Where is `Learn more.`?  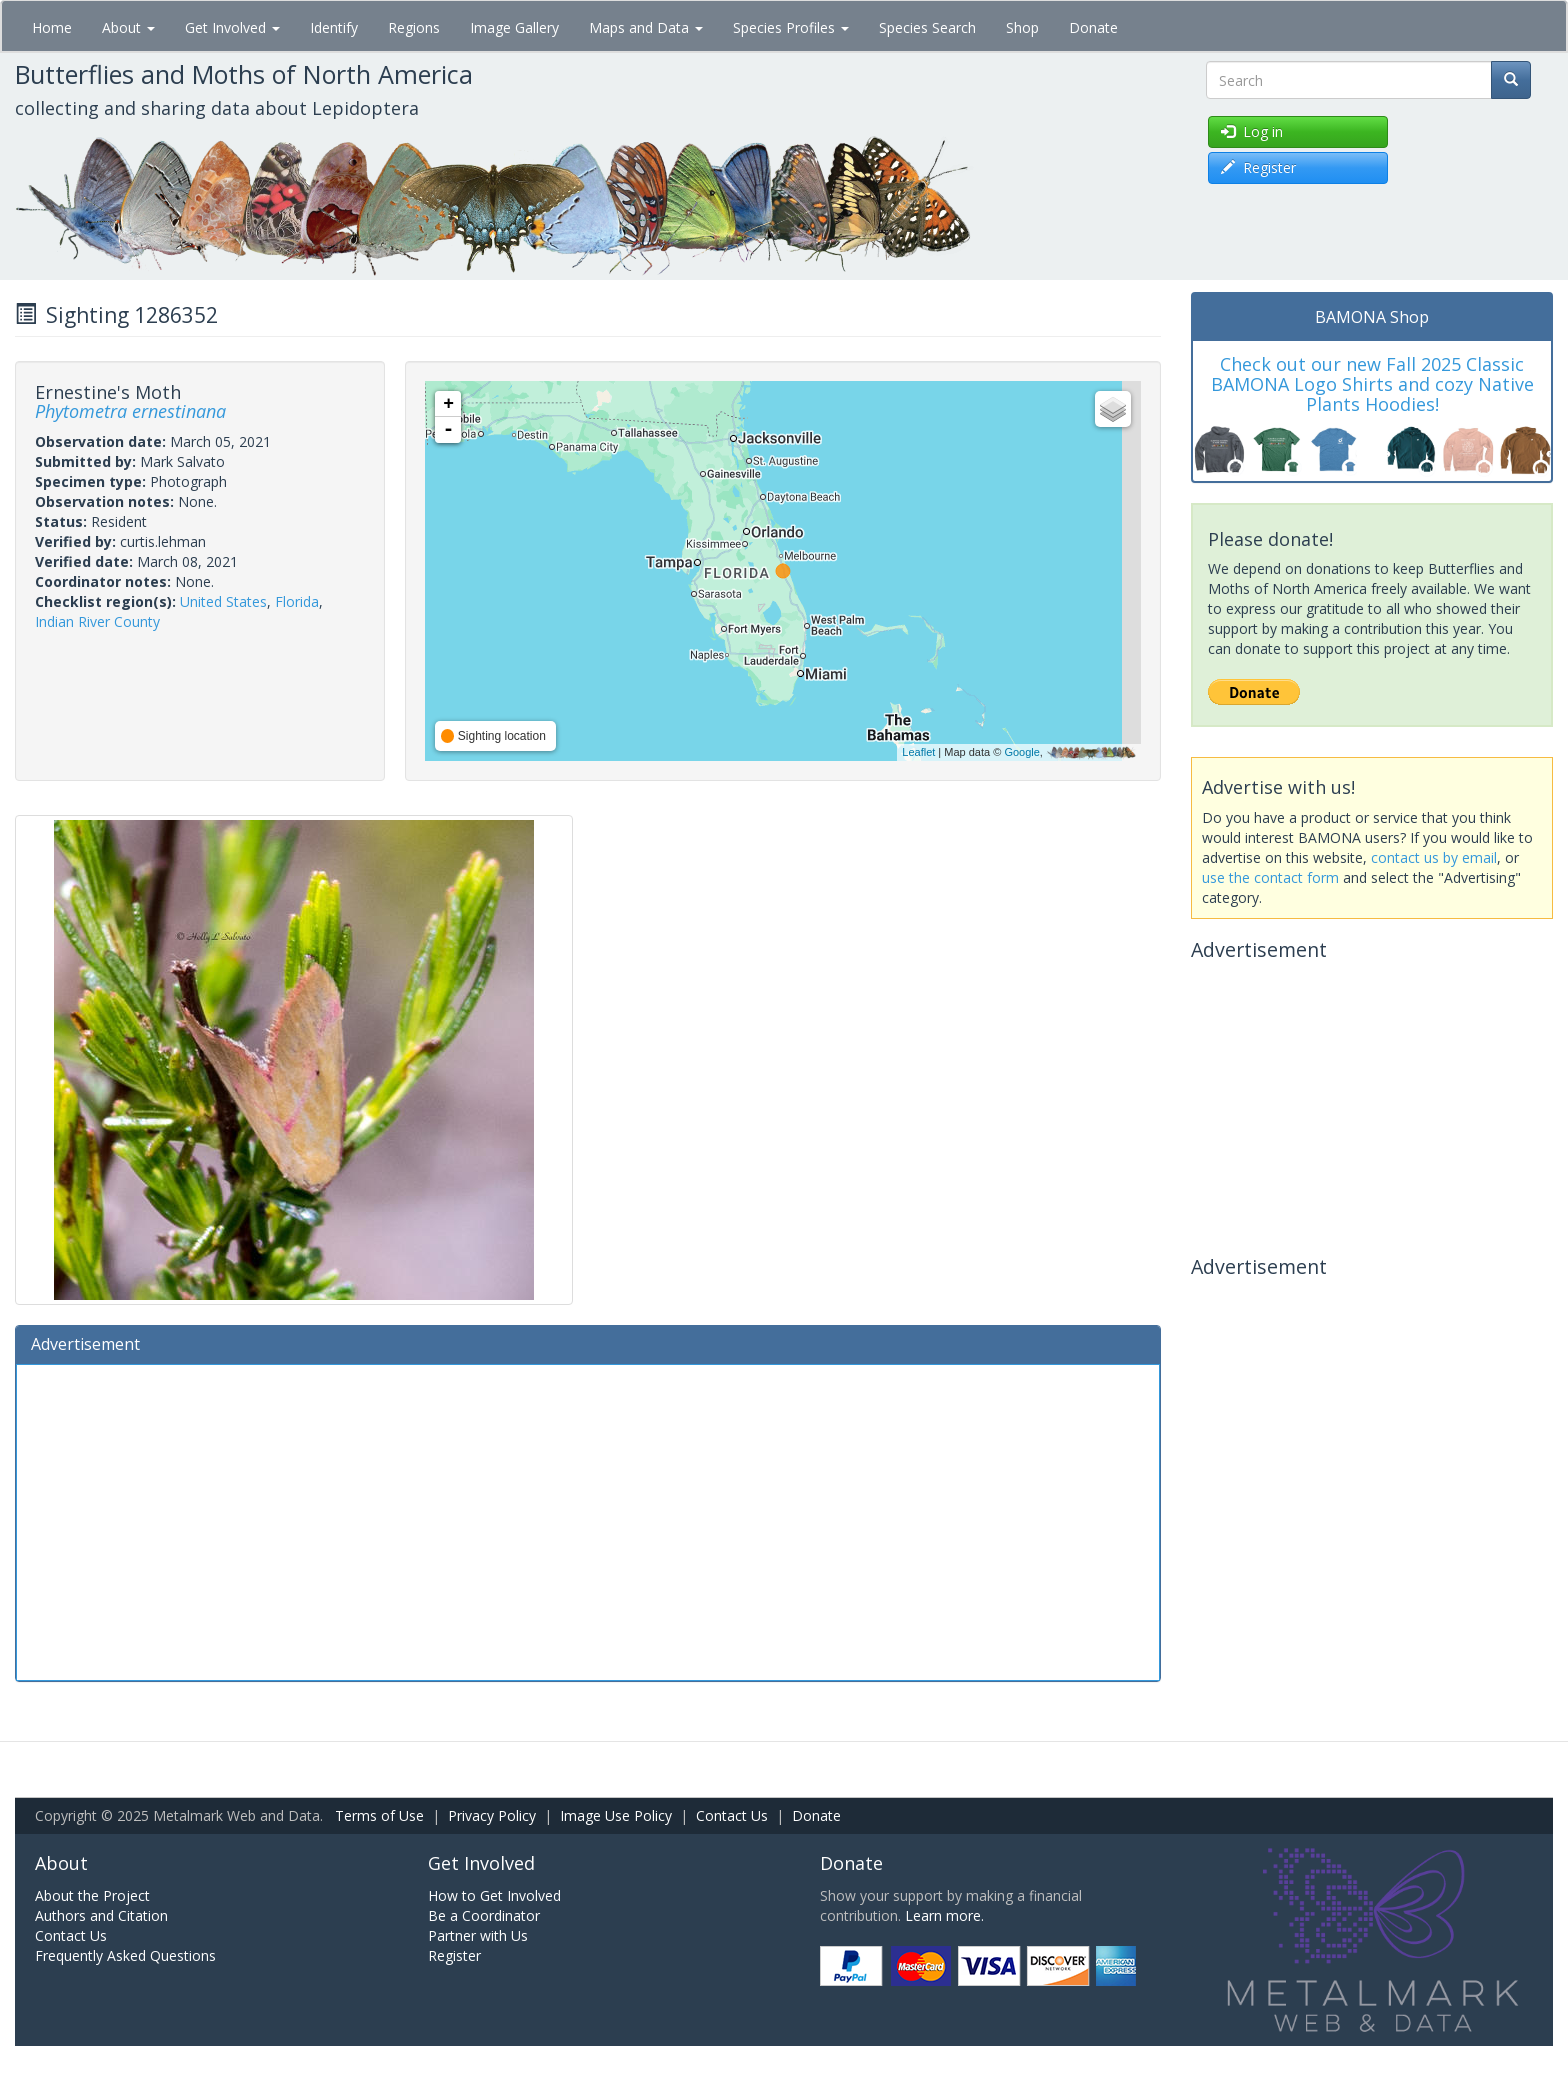
Learn more. is located at coordinates (944, 1915).